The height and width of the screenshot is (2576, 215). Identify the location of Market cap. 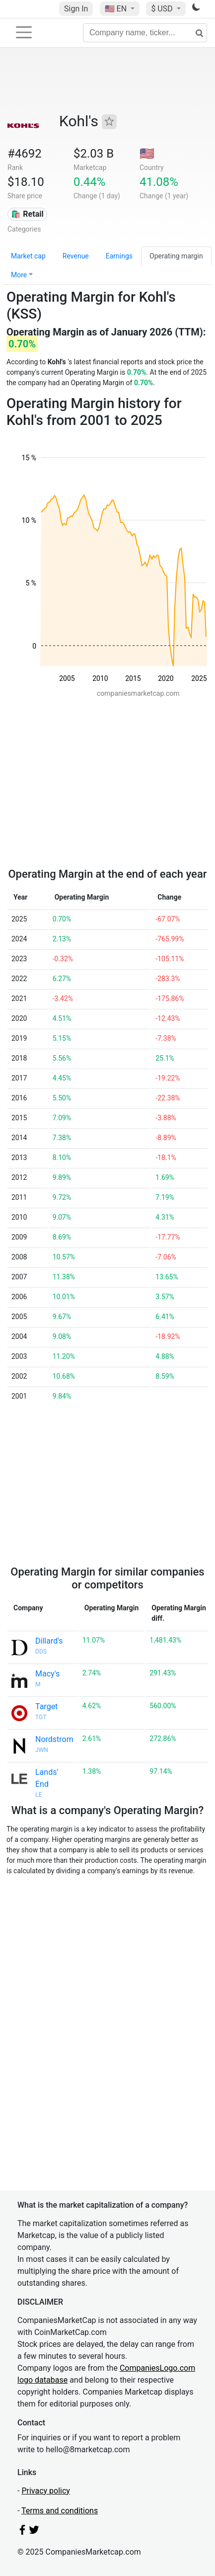
(28, 256).